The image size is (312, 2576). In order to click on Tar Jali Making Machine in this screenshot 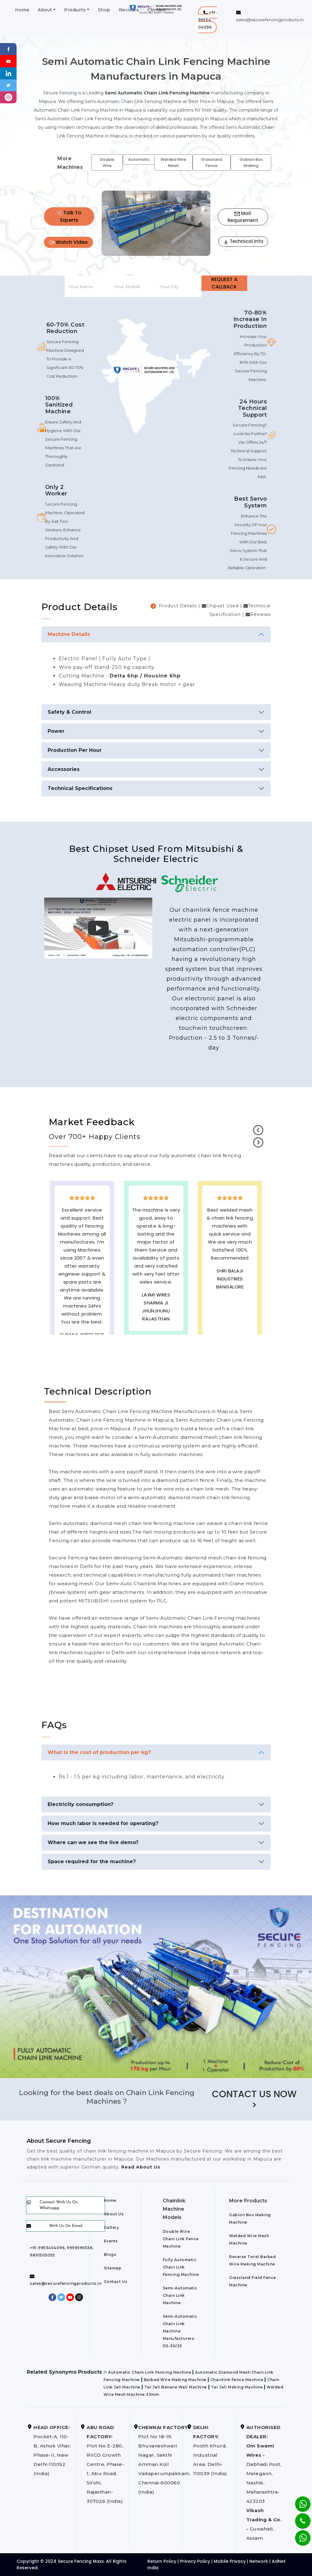, I will do `click(237, 2387)`.